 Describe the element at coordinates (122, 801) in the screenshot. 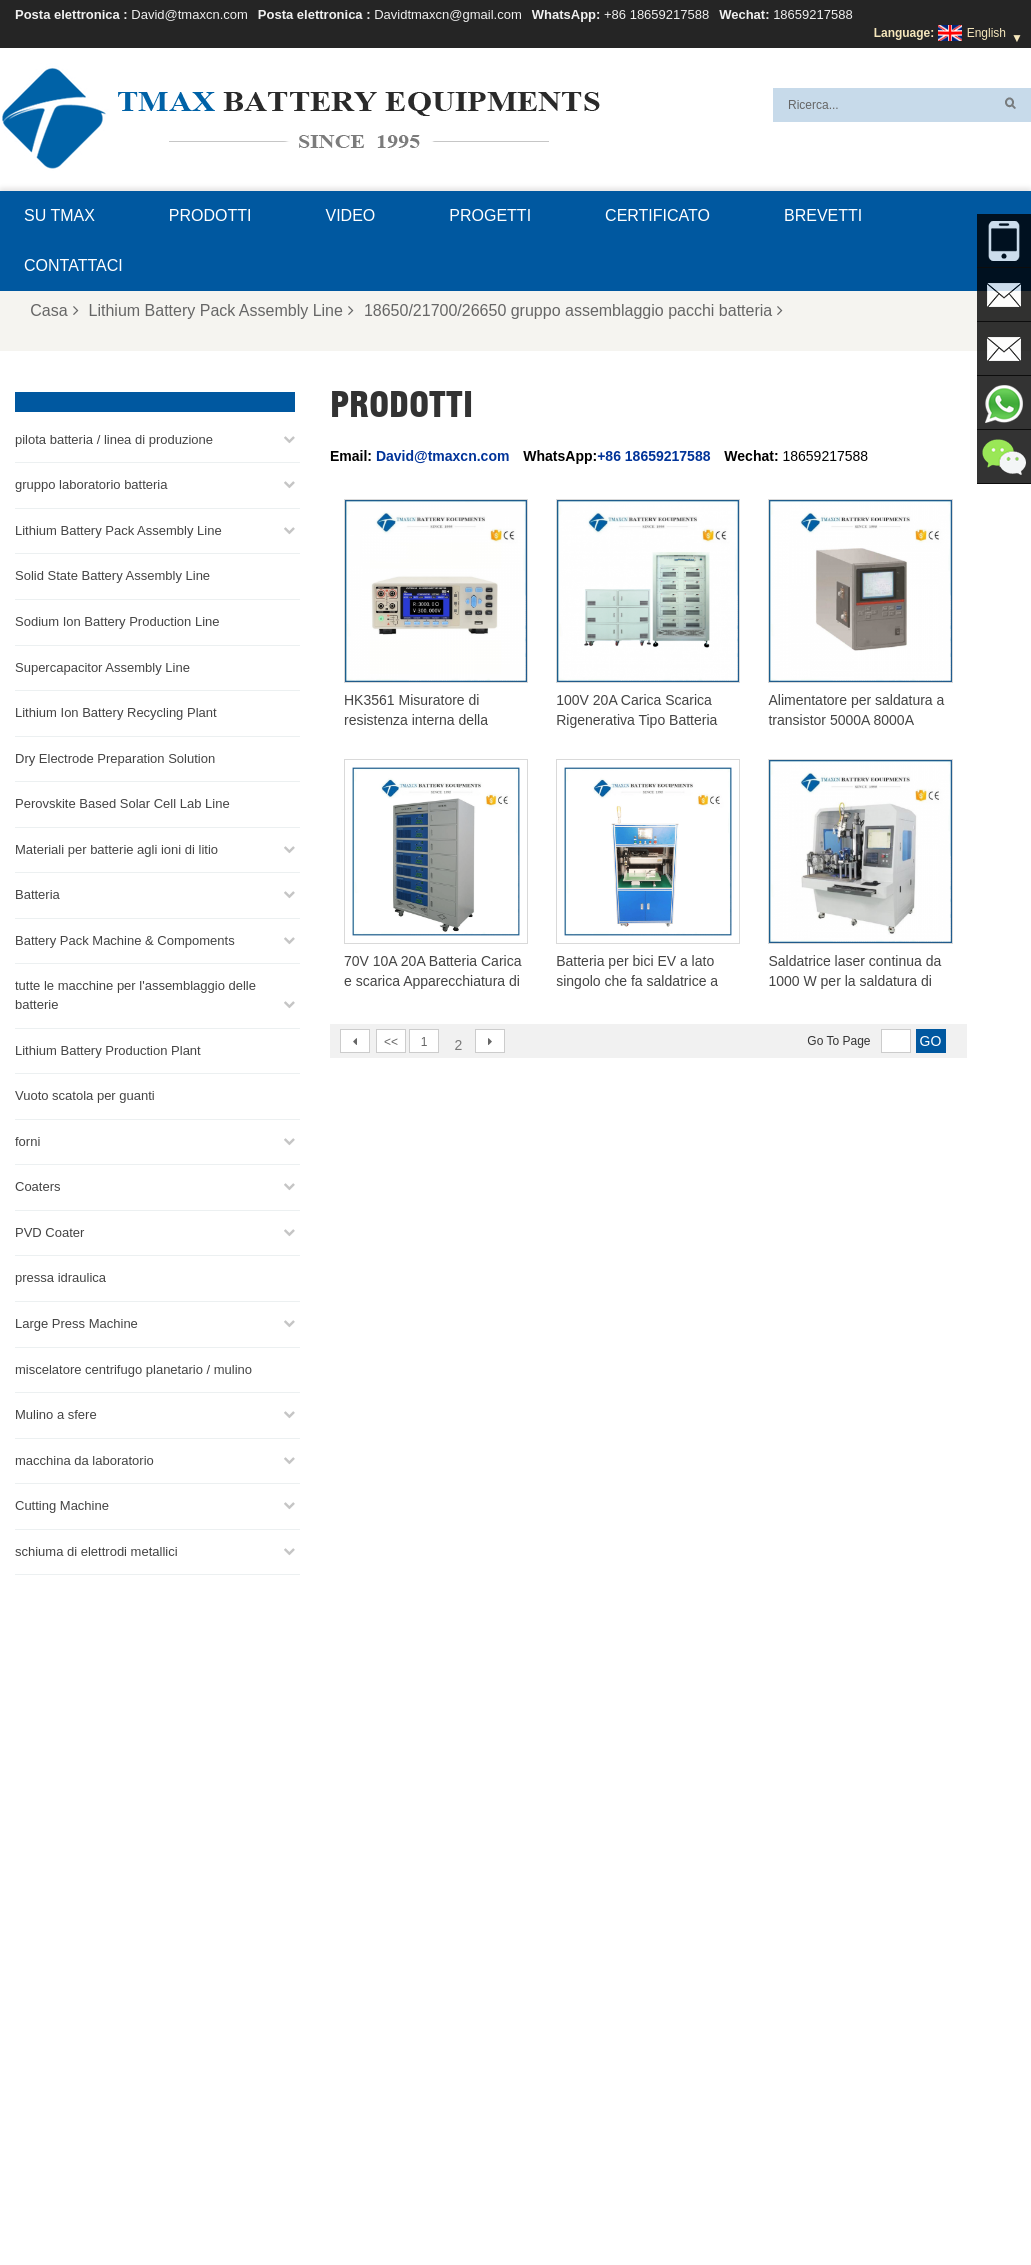

I see `Perovskite Based Solar Cell Lab Line` at that location.